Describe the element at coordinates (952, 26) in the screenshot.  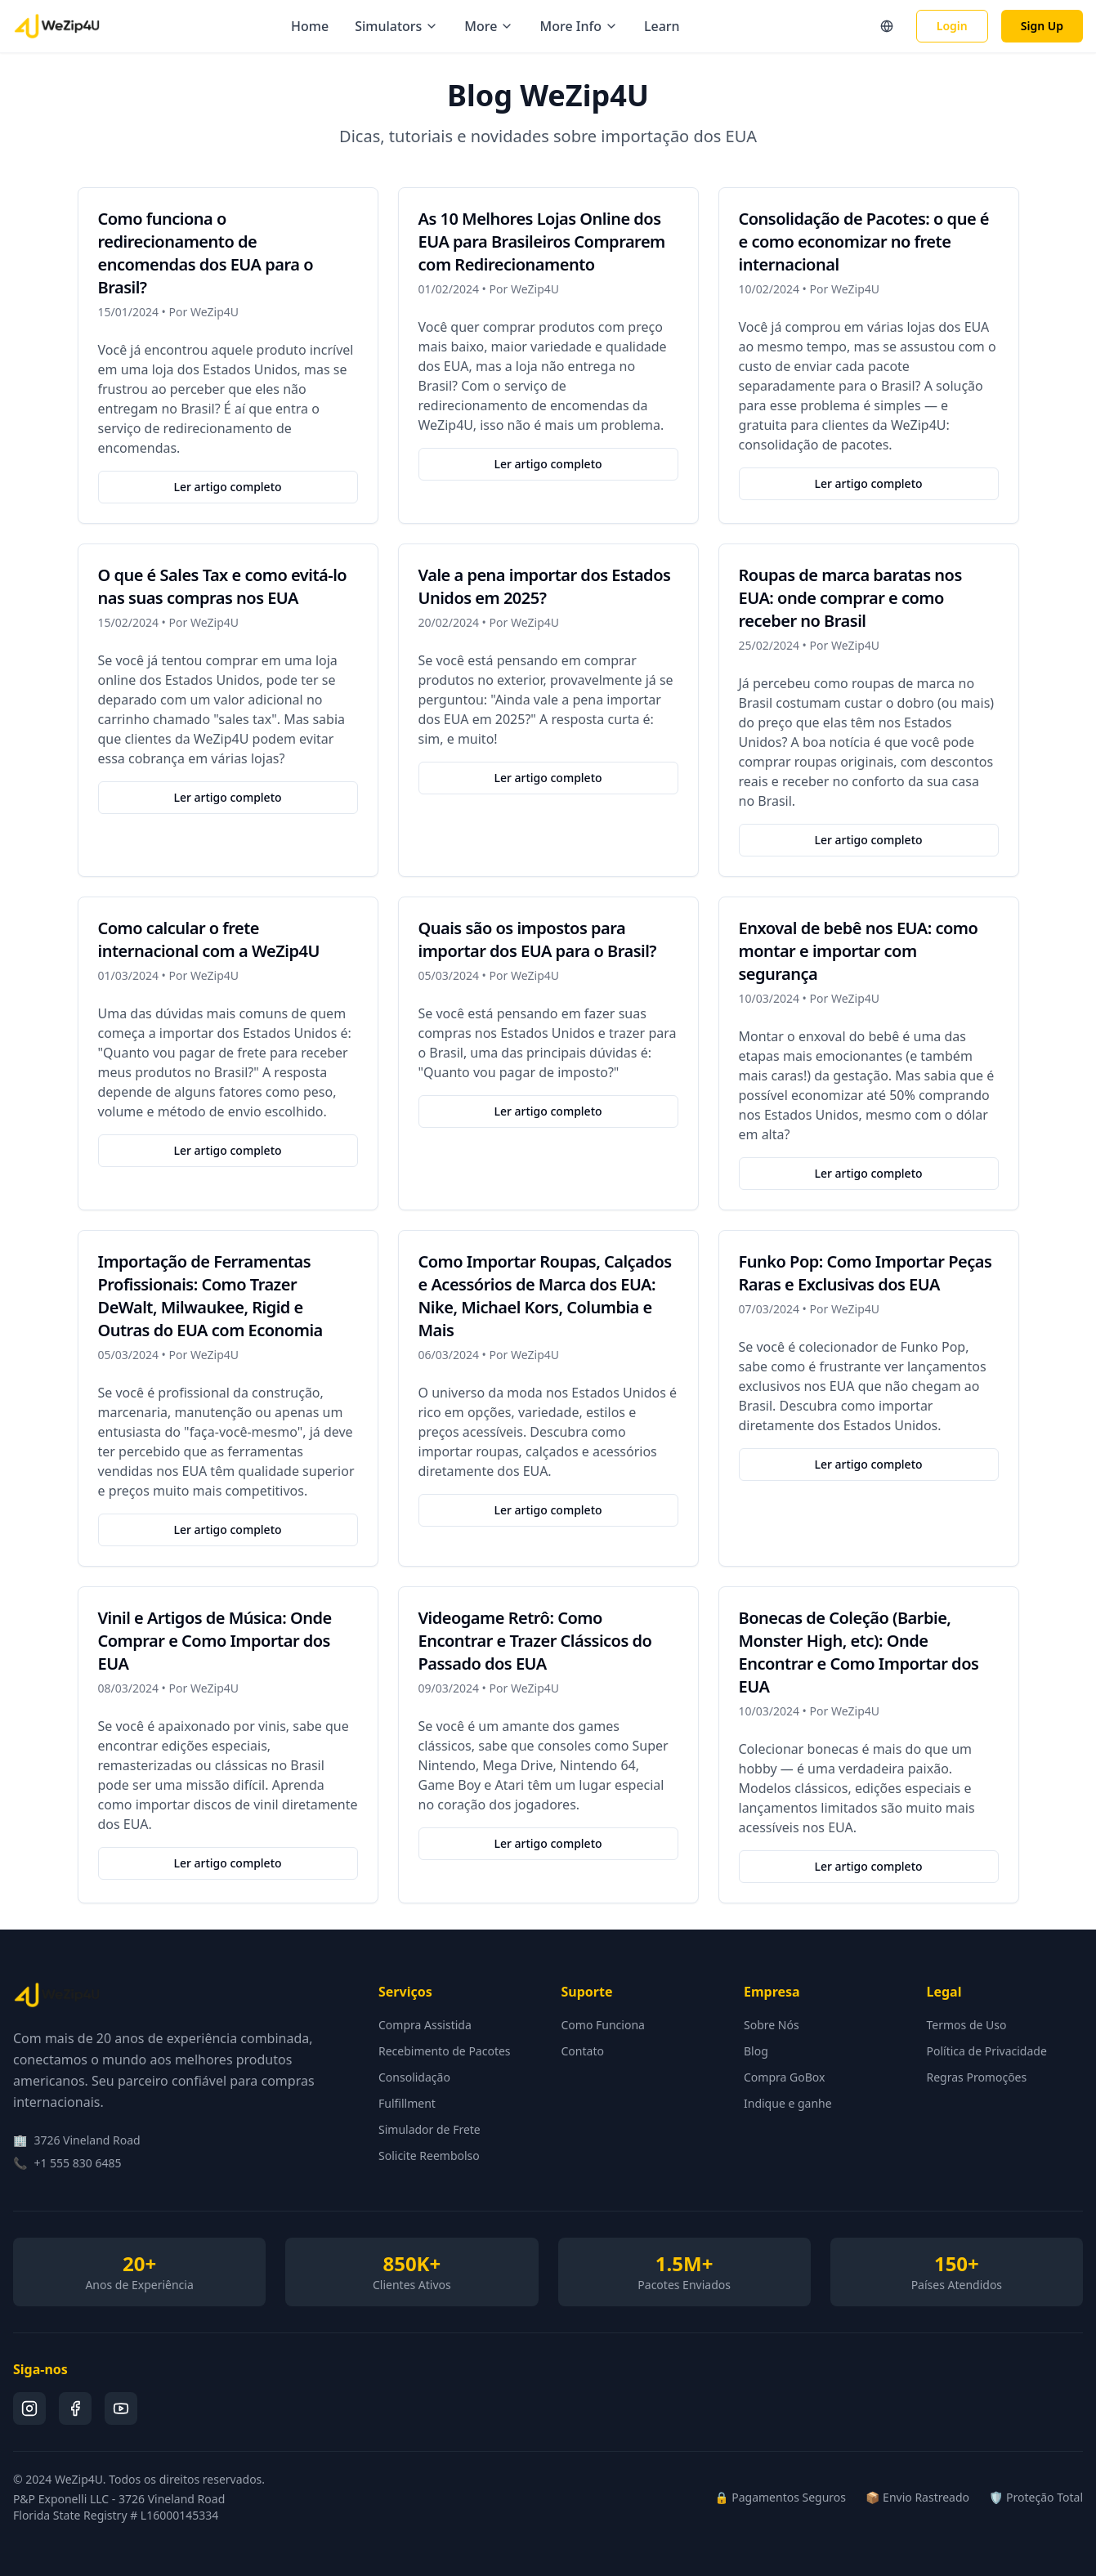
I see `Login` at that location.